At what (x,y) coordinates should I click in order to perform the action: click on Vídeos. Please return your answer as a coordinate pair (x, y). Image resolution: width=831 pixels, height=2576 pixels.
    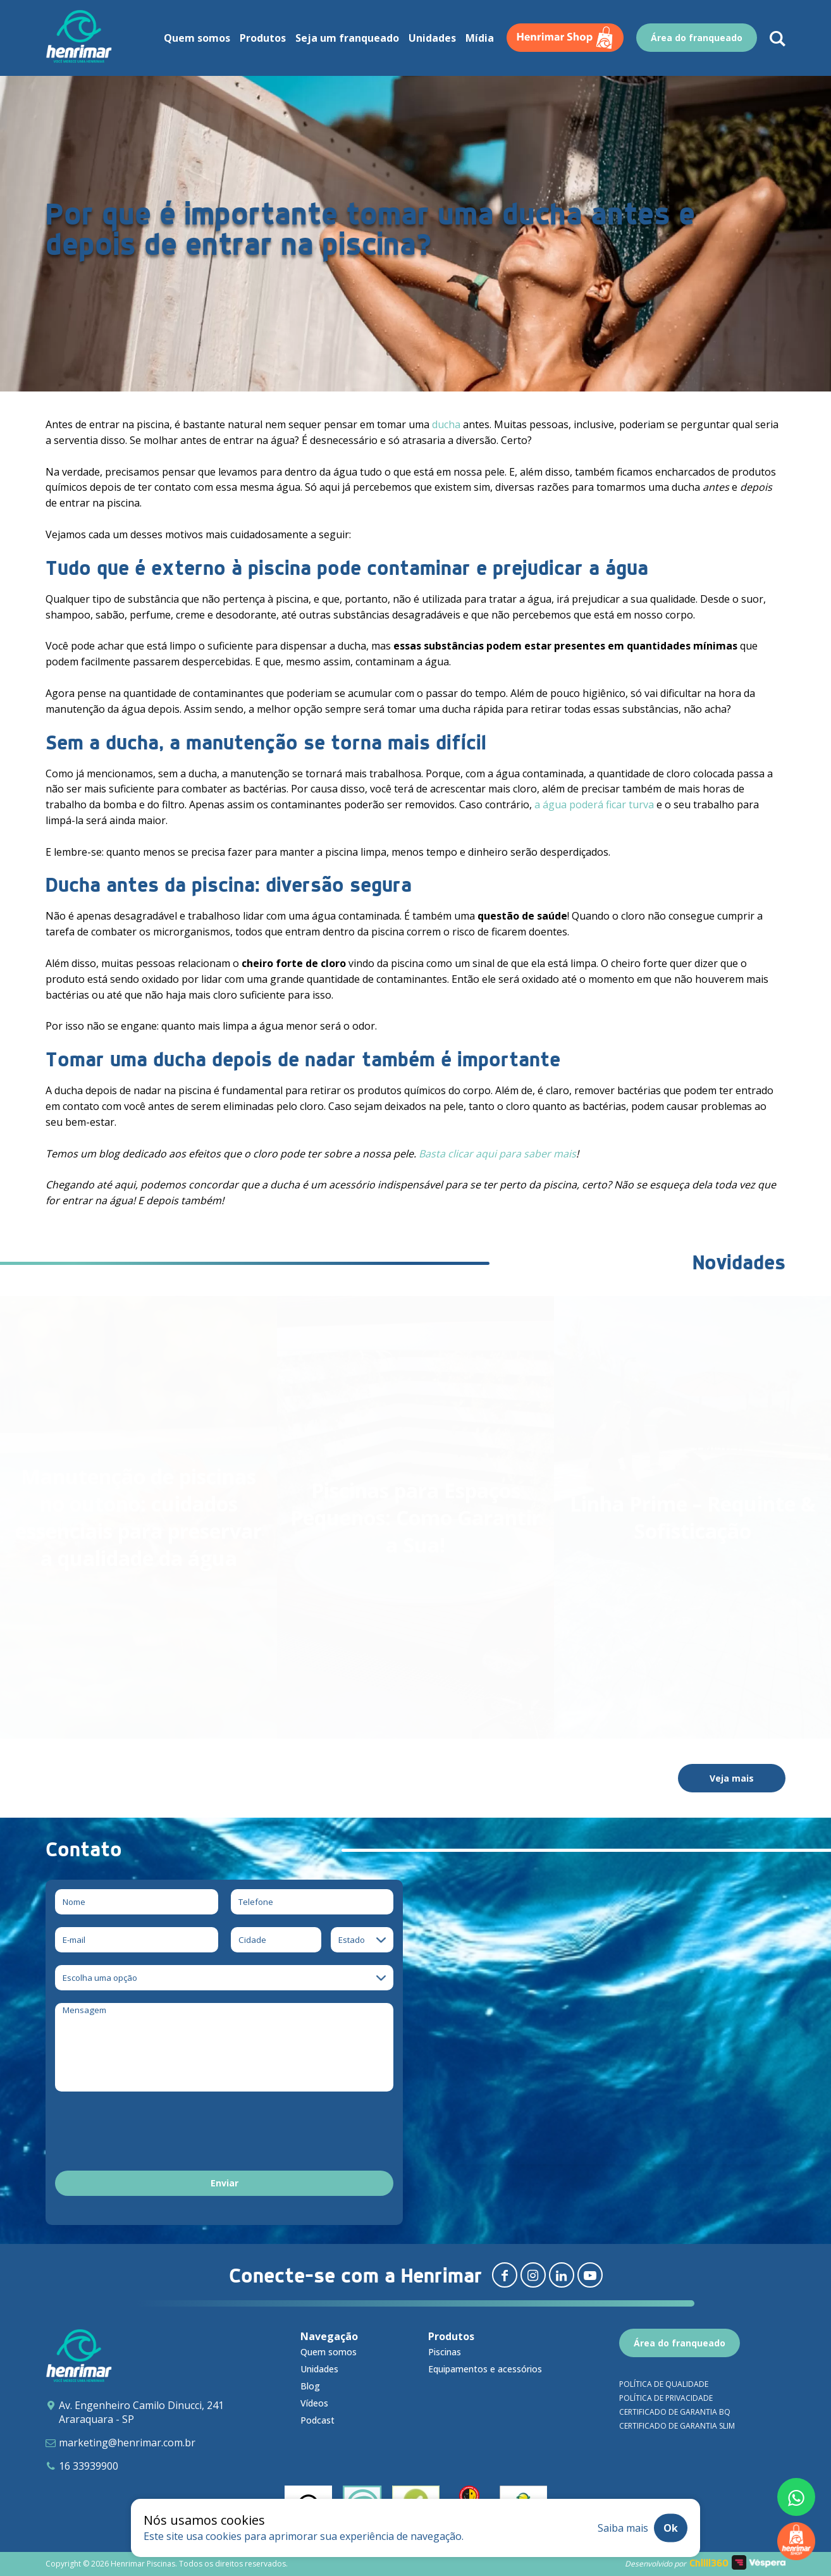
    Looking at the image, I should click on (314, 2403).